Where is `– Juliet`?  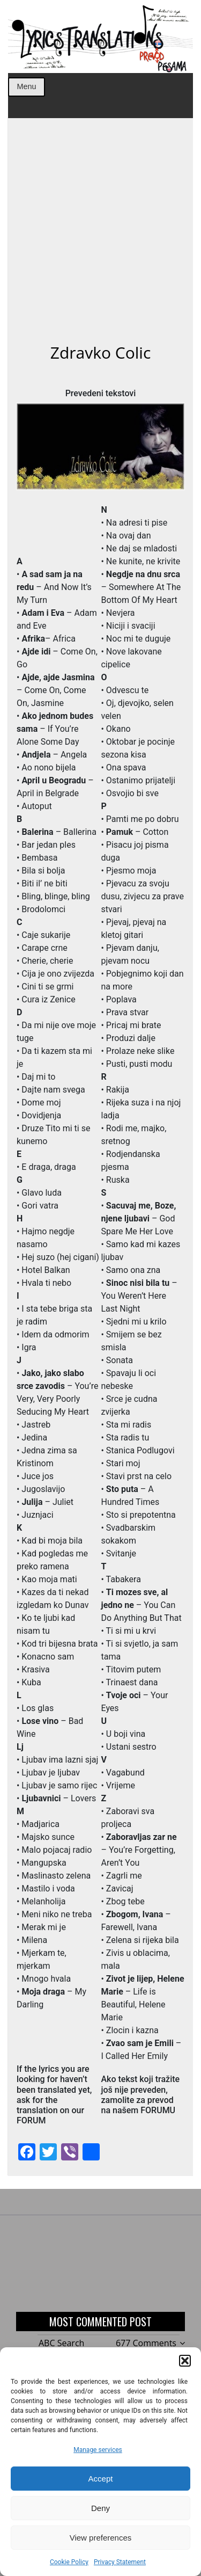 – Juliet is located at coordinates (47, 1502).